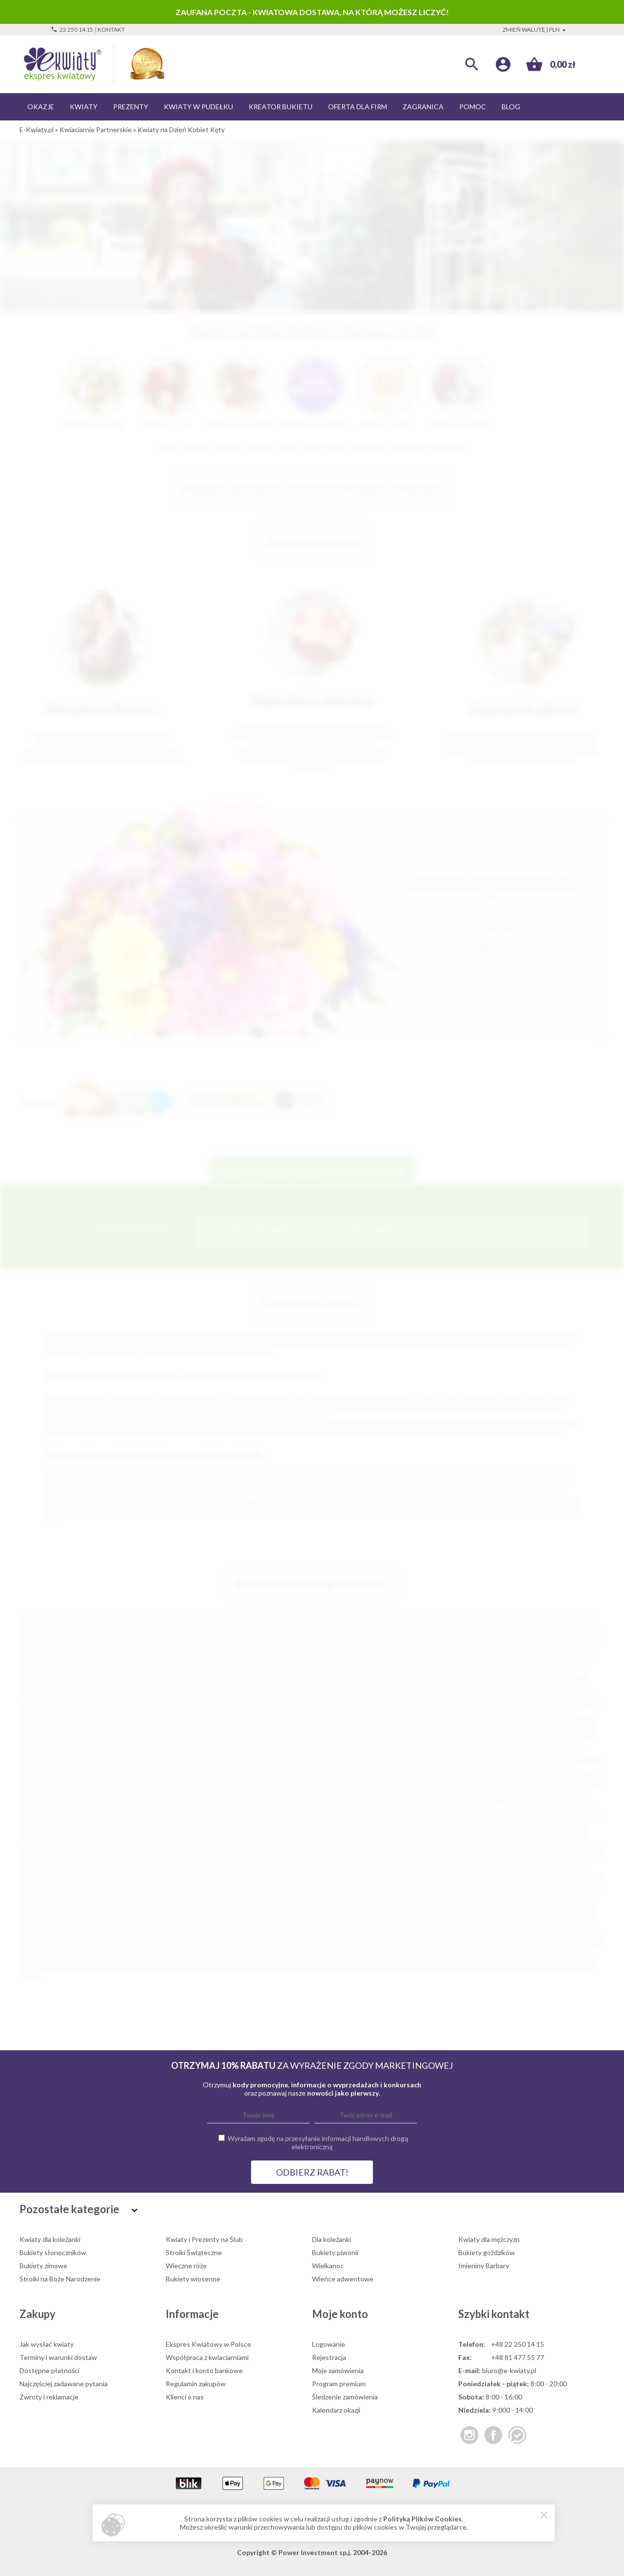 The height and width of the screenshot is (2576, 624). I want to click on Strzelin, so click(263, 1942).